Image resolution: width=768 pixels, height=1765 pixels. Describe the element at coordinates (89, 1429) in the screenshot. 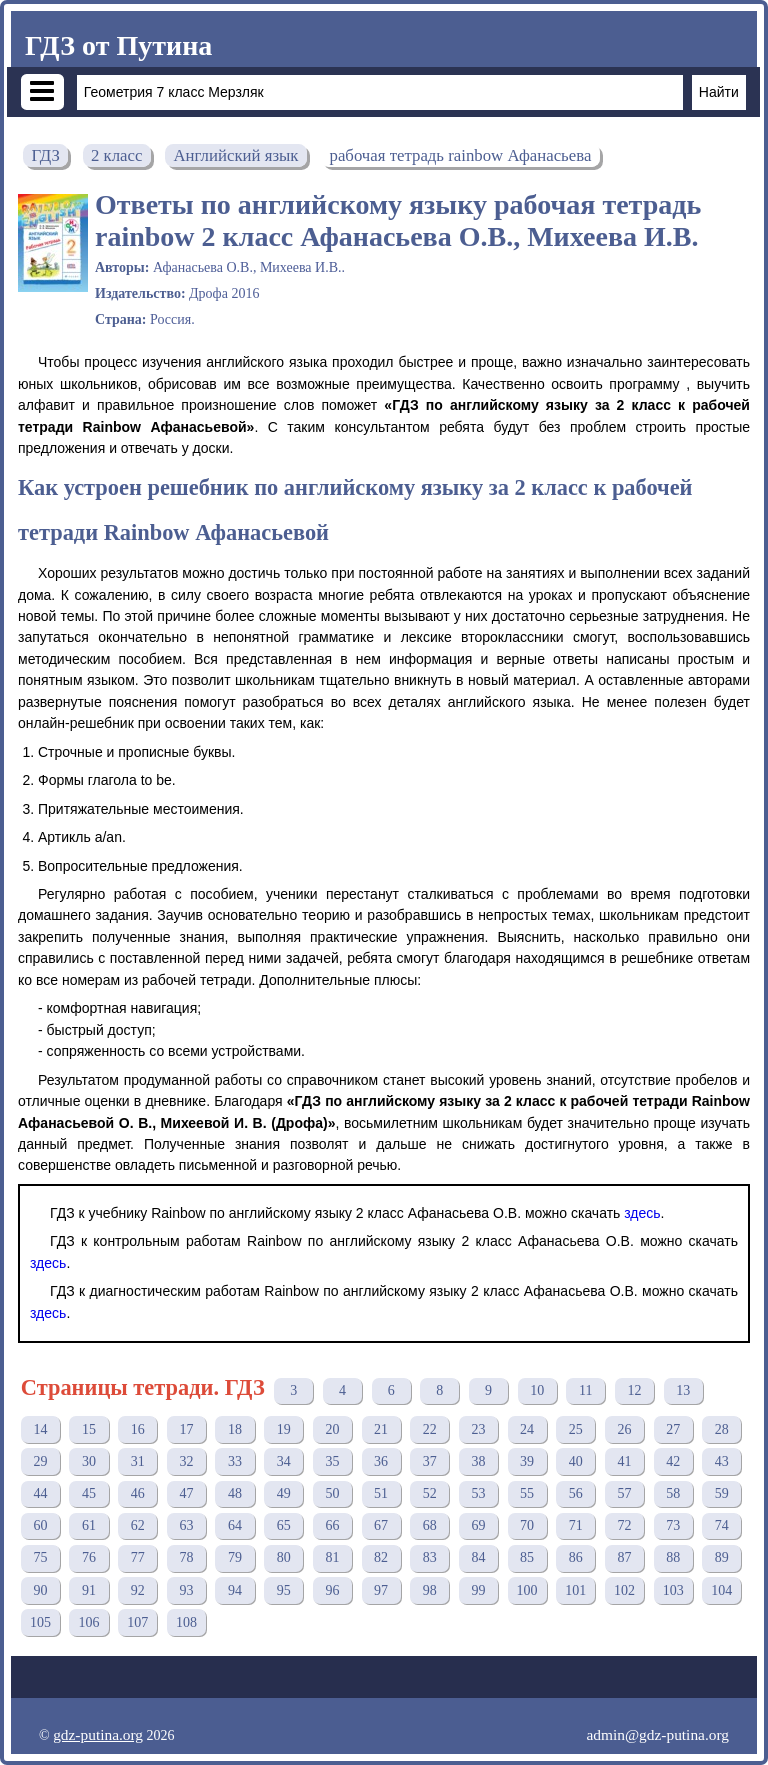

I see `15` at that location.